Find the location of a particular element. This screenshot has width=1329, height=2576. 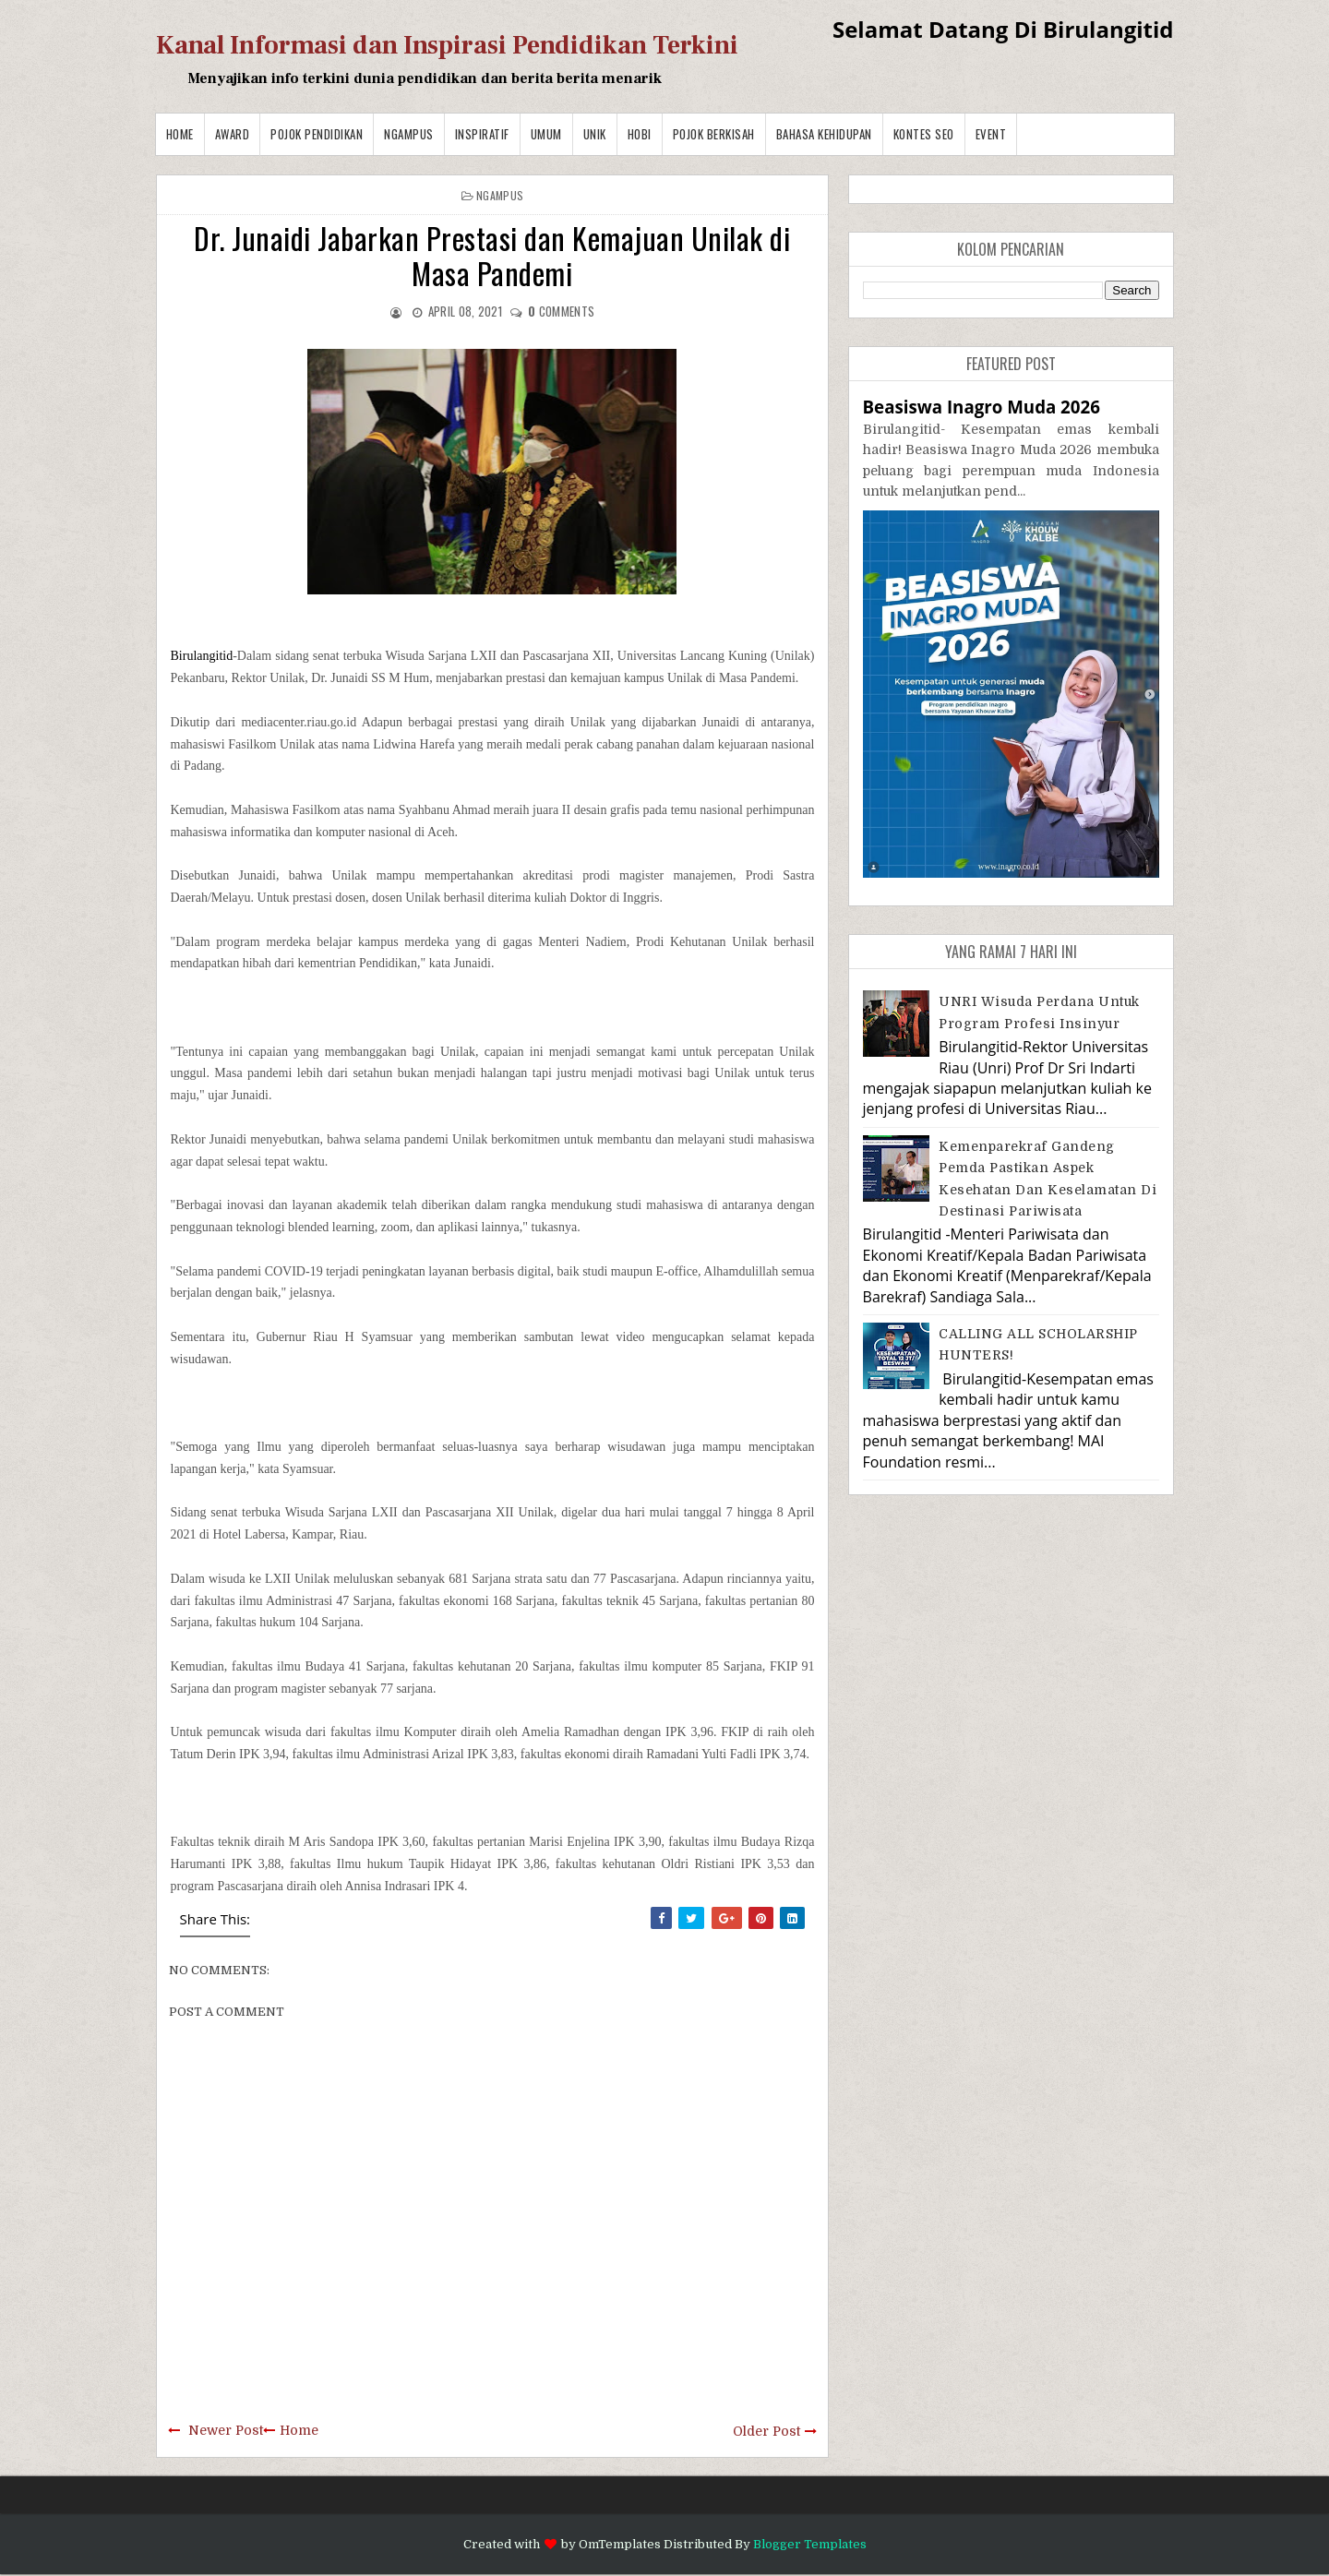

Newer Post is located at coordinates (225, 2430).